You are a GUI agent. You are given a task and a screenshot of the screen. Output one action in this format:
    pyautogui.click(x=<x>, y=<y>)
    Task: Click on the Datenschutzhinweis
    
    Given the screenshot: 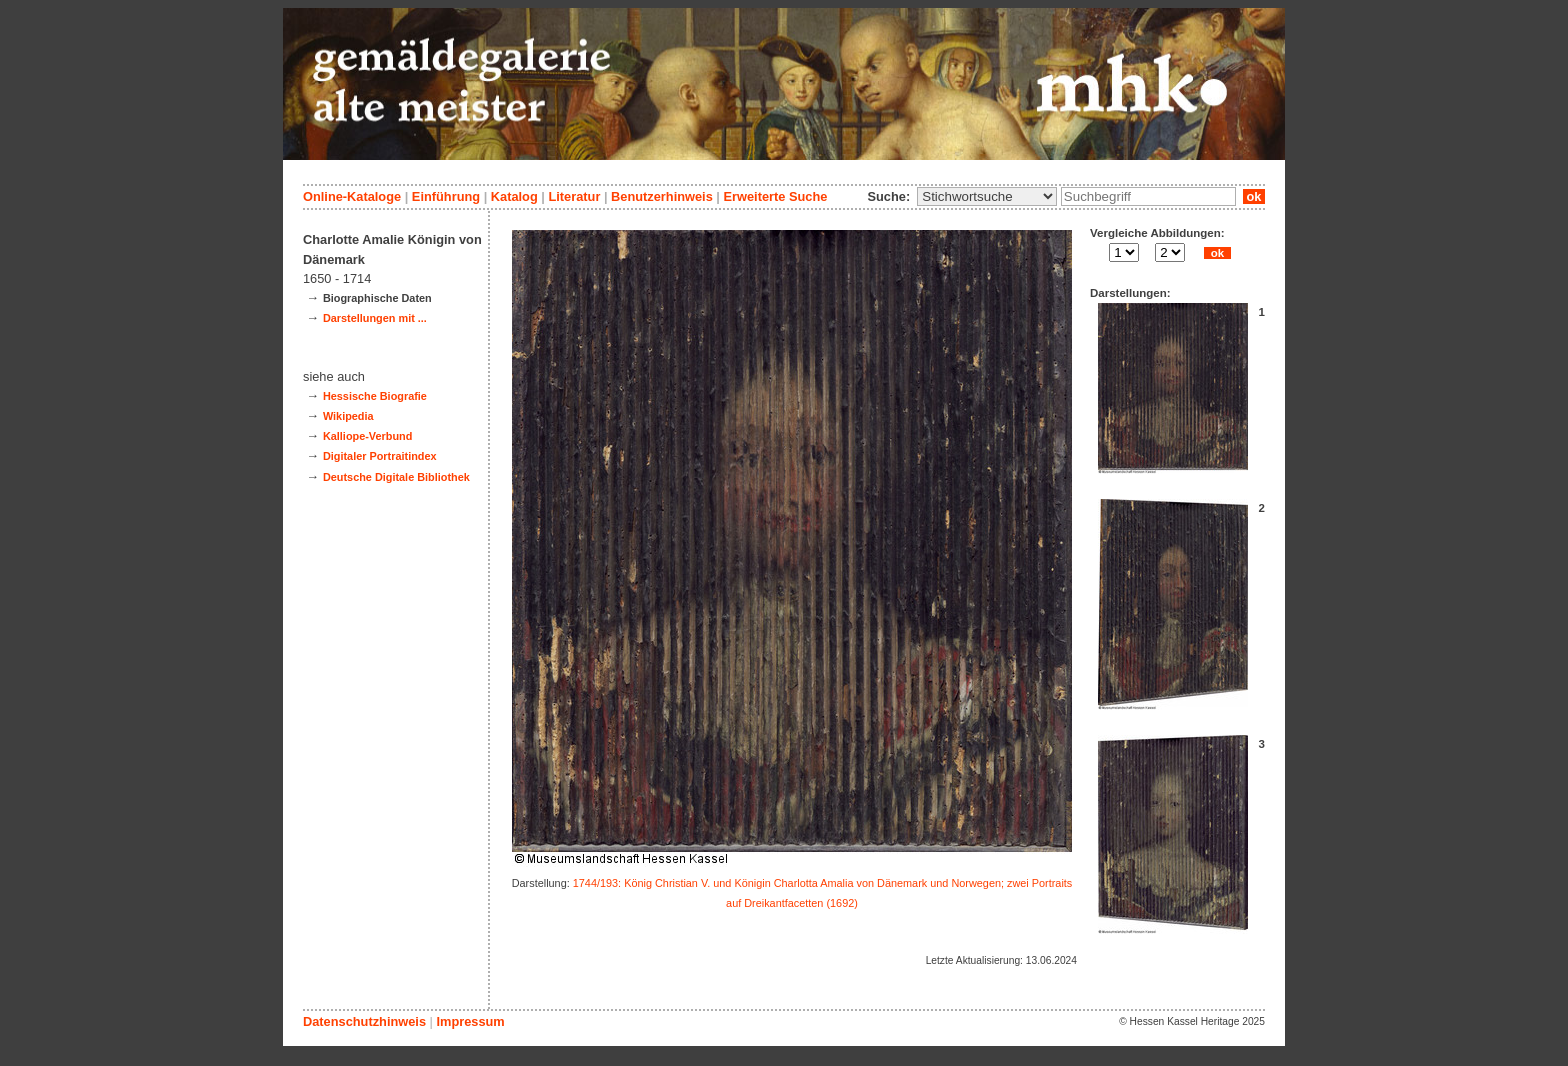 What is the action you would take?
    pyautogui.click(x=364, y=1021)
    